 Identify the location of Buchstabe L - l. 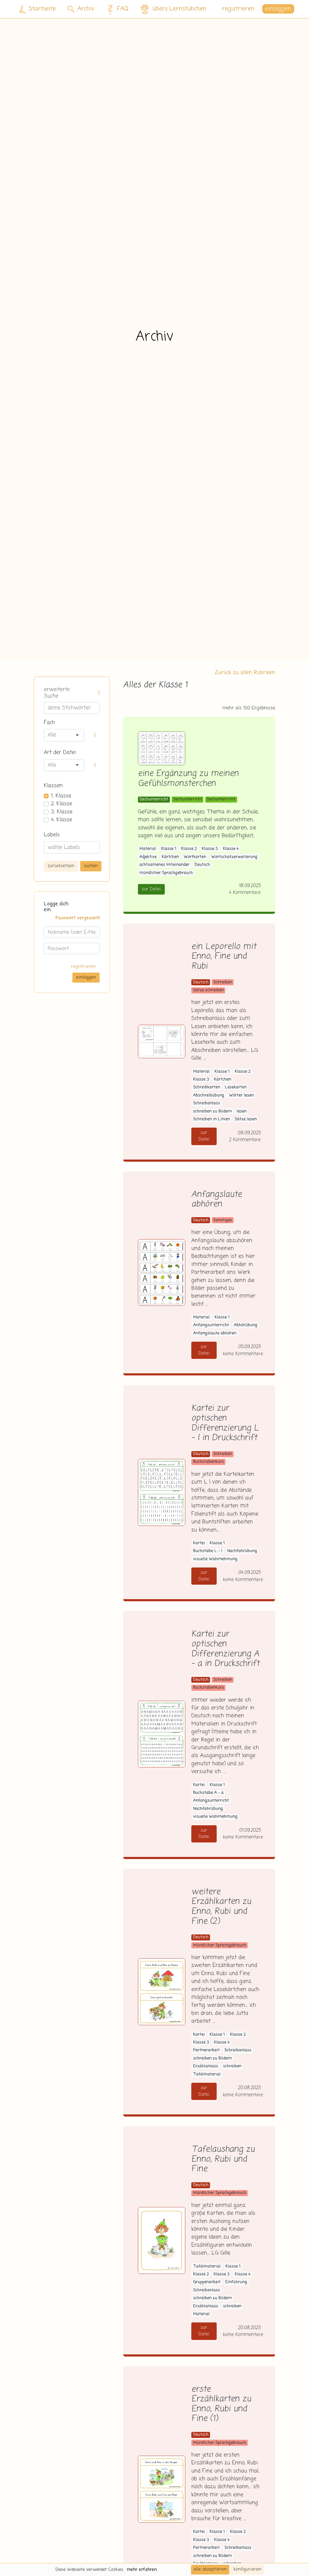
(207, 1551).